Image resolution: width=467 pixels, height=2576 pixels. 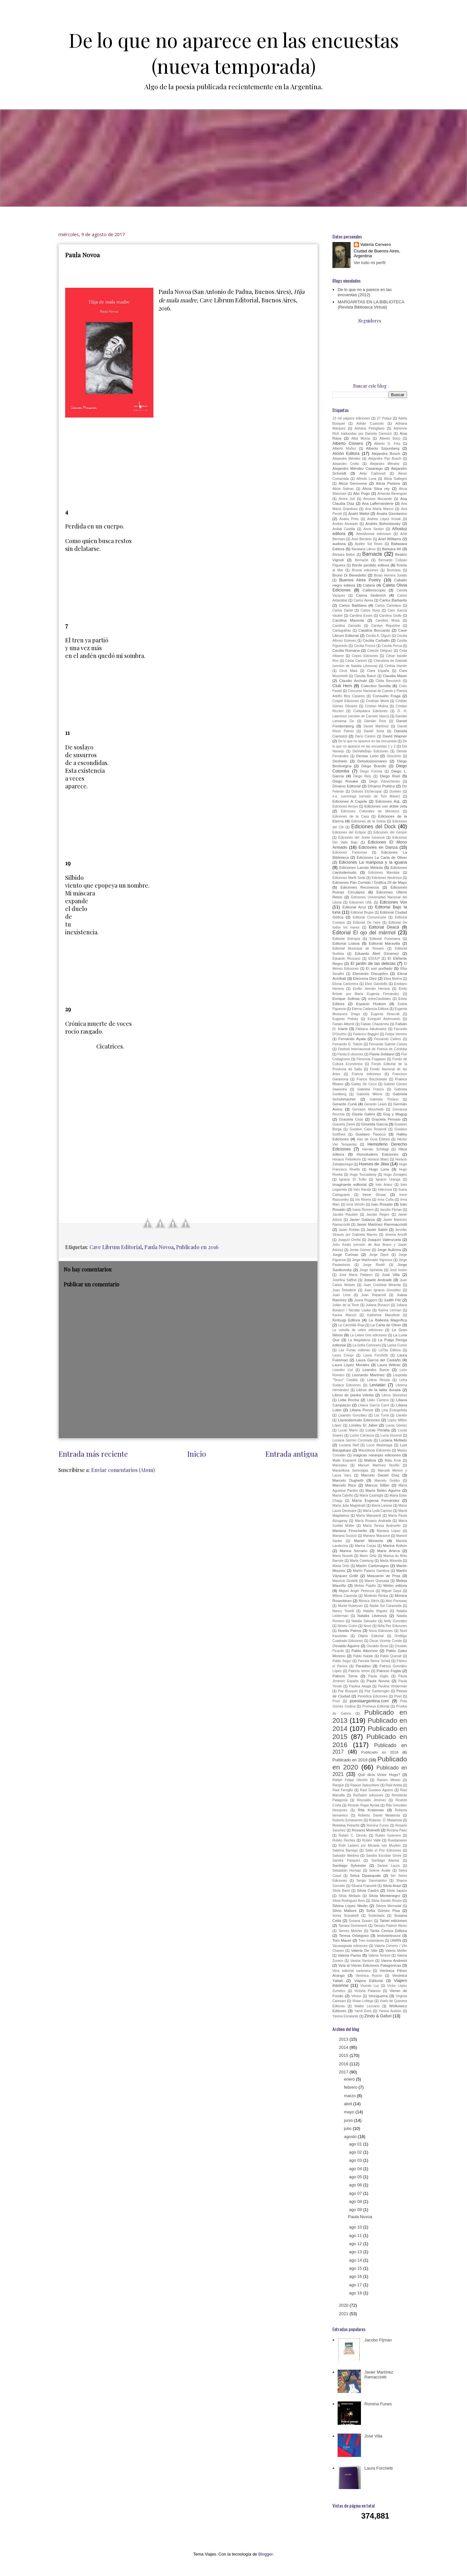 What do you see at coordinates (343, 1024) in the screenshot?
I see `Fabián Alberdi` at bounding box center [343, 1024].